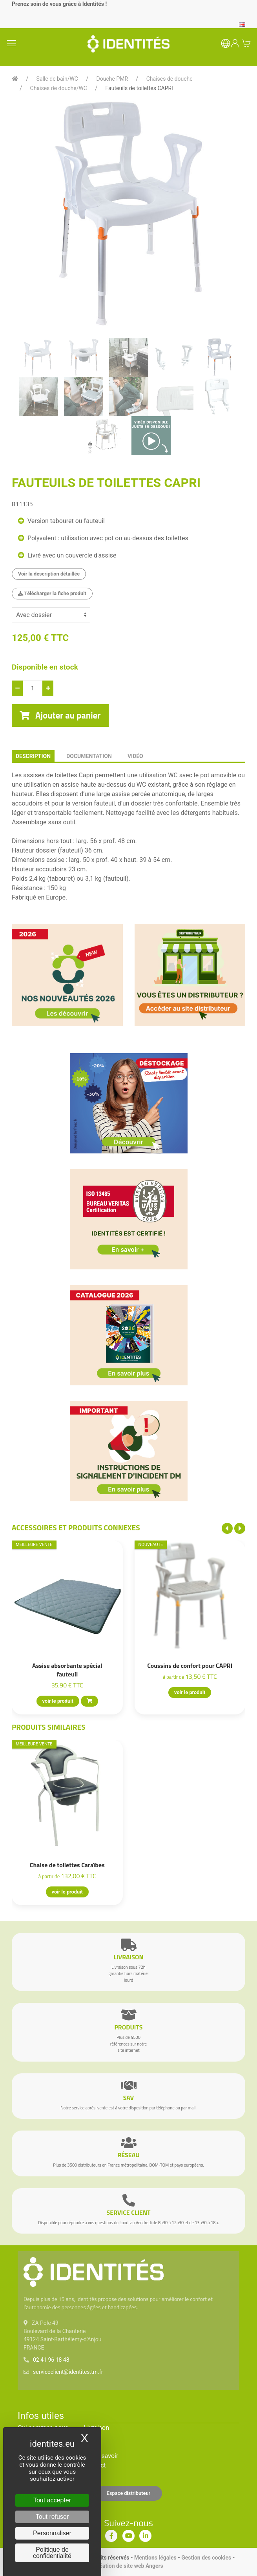 This screenshot has width=257, height=2576. Describe the element at coordinates (60, 715) in the screenshot. I see `Ajouter au panier` at that location.